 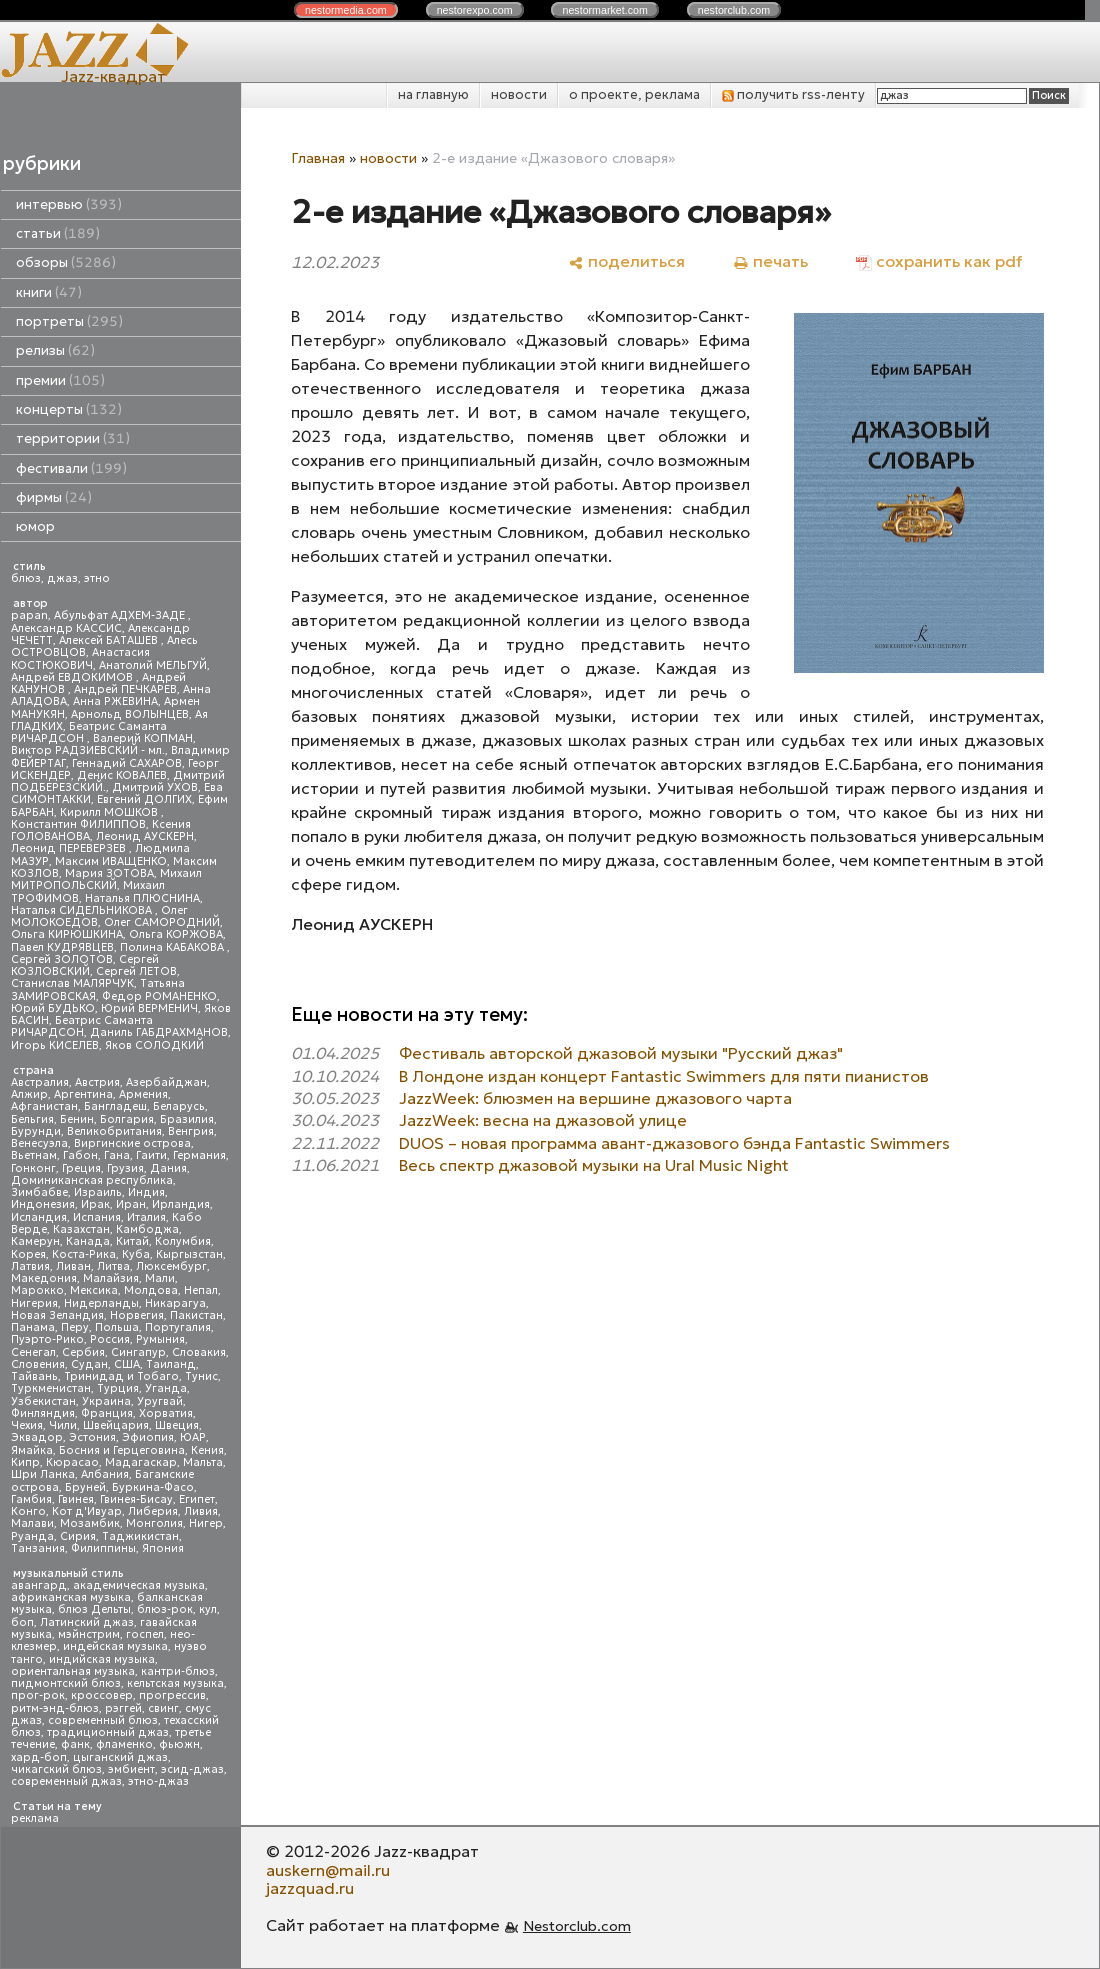 What do you see at coordinates (178, 1671) in the screenshot?
I see `кантри-блюз` at bounding box center [178, 1671].